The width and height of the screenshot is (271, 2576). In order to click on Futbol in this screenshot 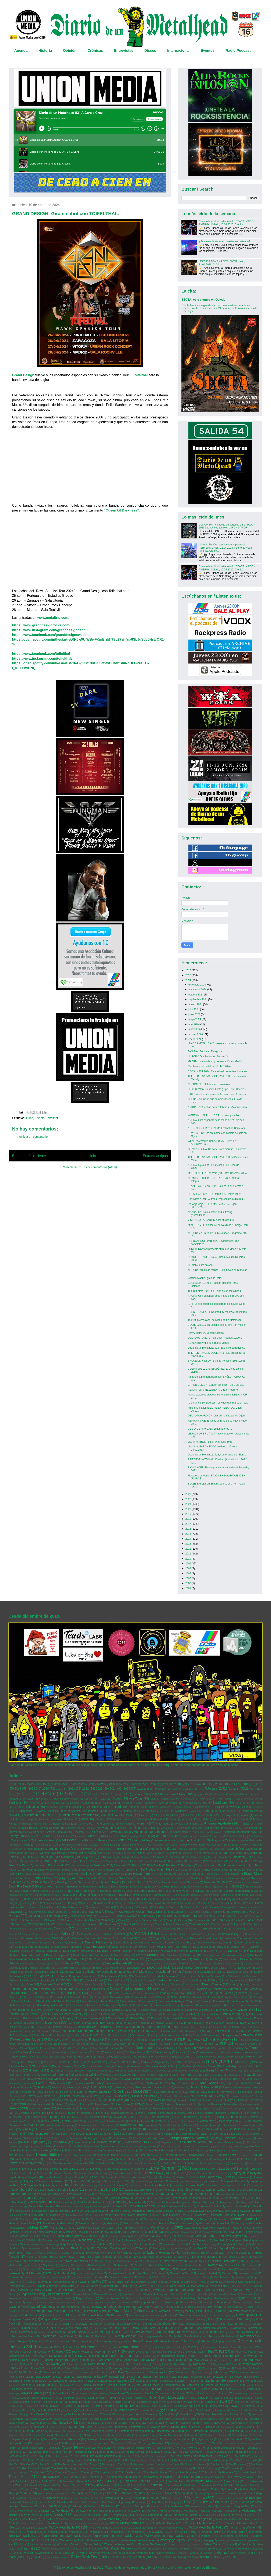, I will do `click(191, 2052)`.